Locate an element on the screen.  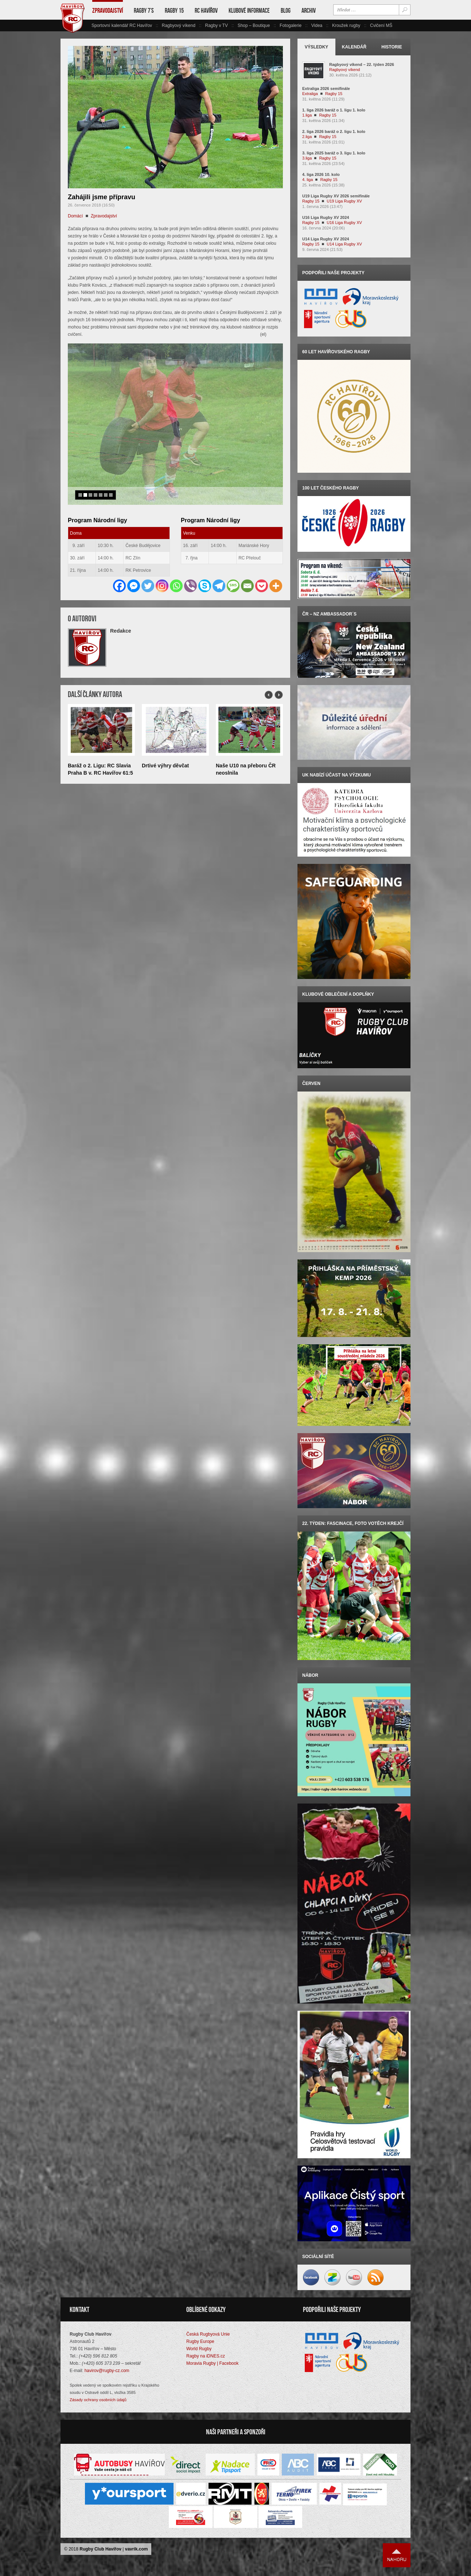
[Viber] is located at coordinates (190, 568).